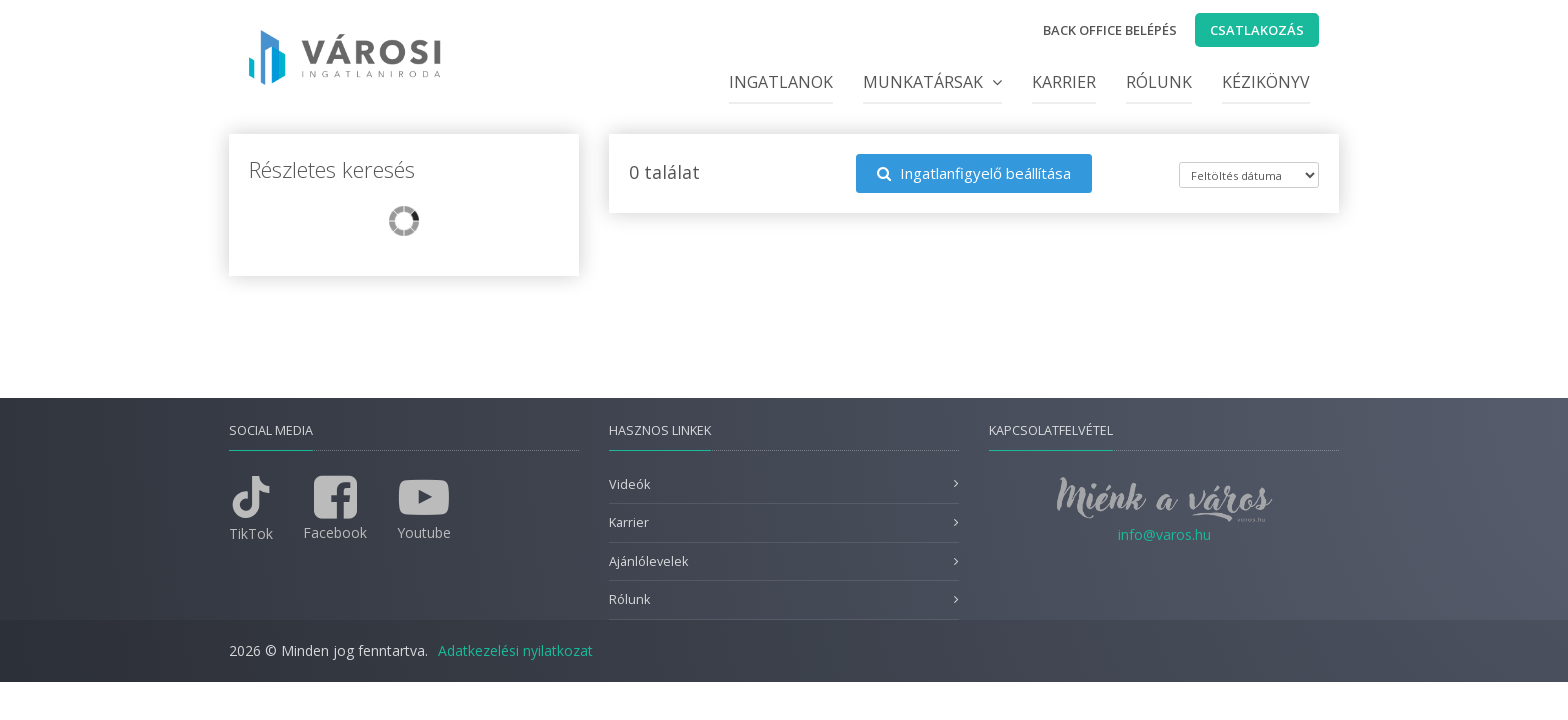 This screenshot has height=720, width=1568. What do you see at coordinates (515, 650) in the screenshot?
I see `Adatkezelési nyilatkozat` at bounding box center [515, 650].